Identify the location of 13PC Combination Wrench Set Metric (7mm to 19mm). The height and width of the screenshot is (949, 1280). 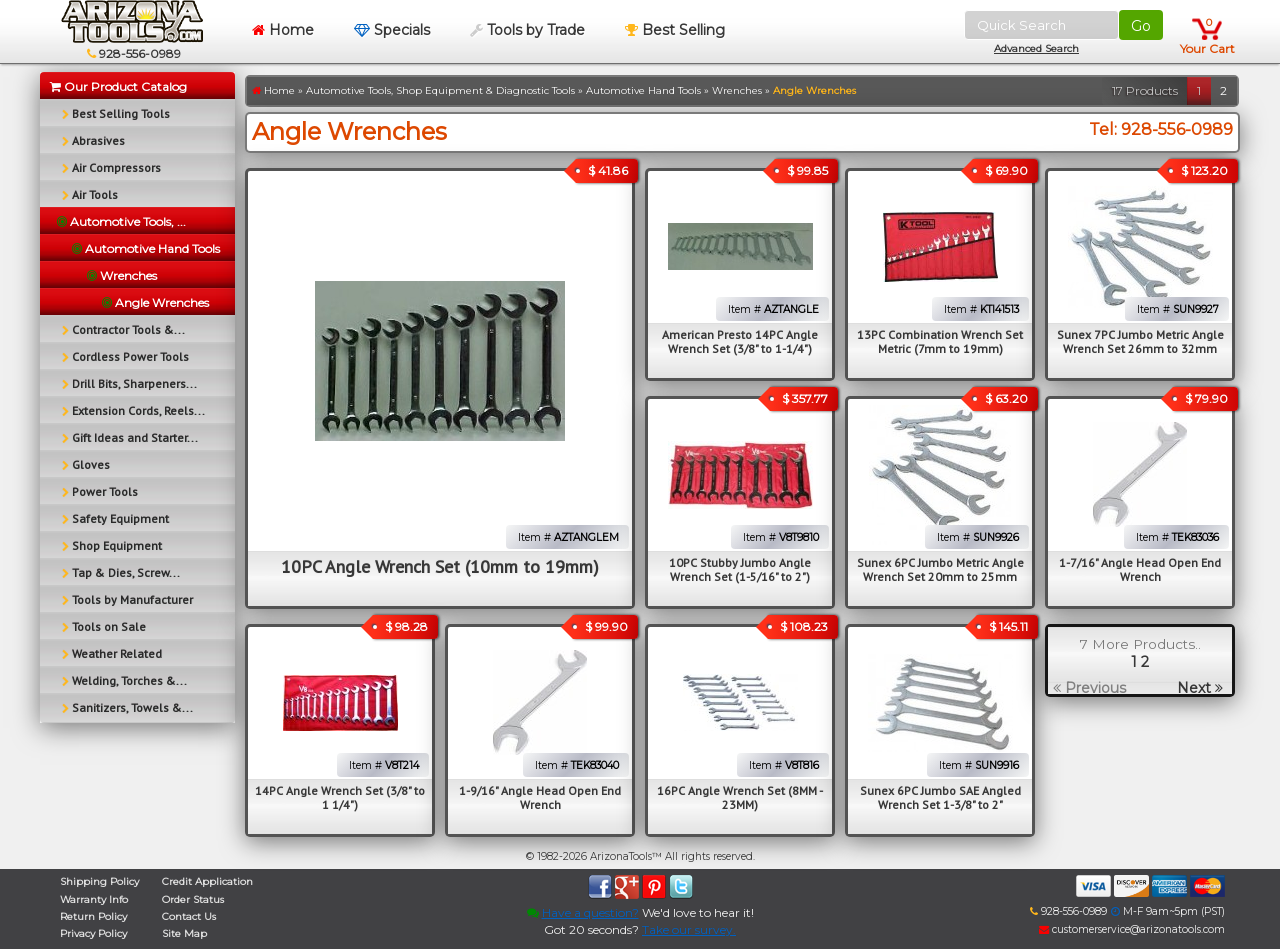
(940, 341).